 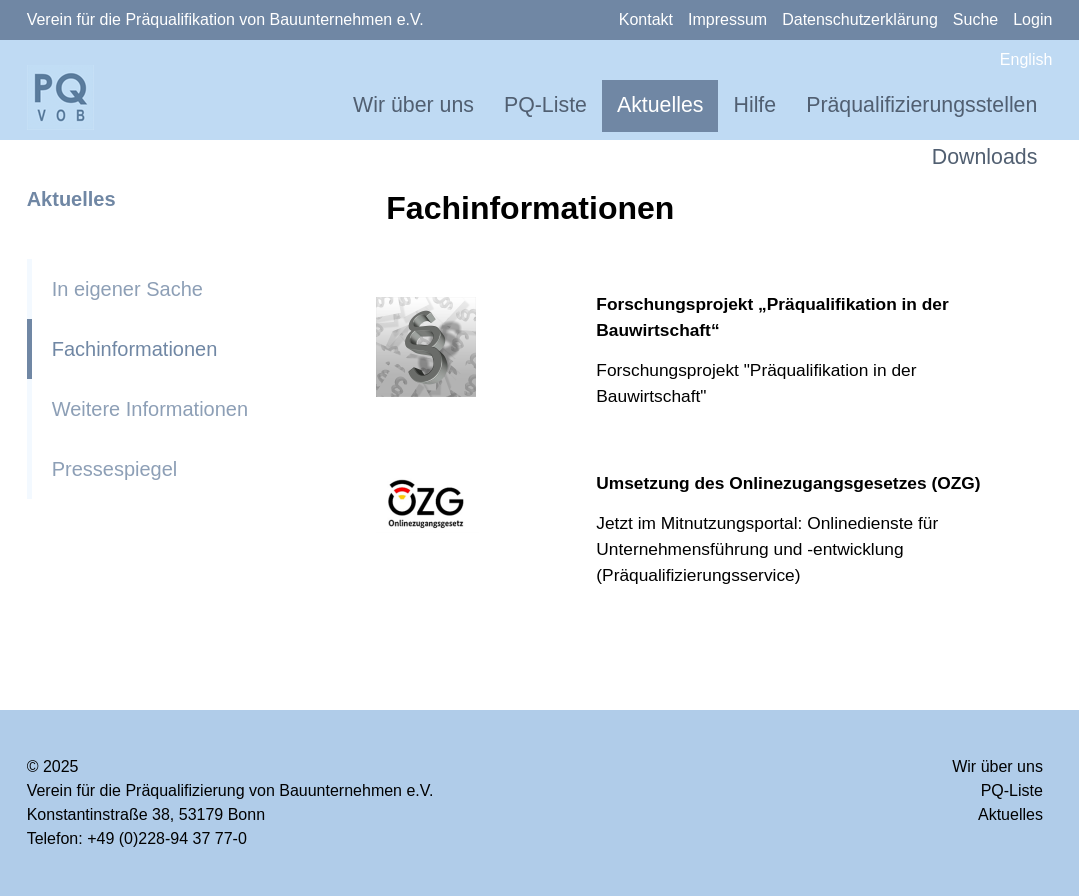 What do you see at coordinates (127, 289) in the screenshot?
I see `In eigener Sache` at bounding box center [127, 289].